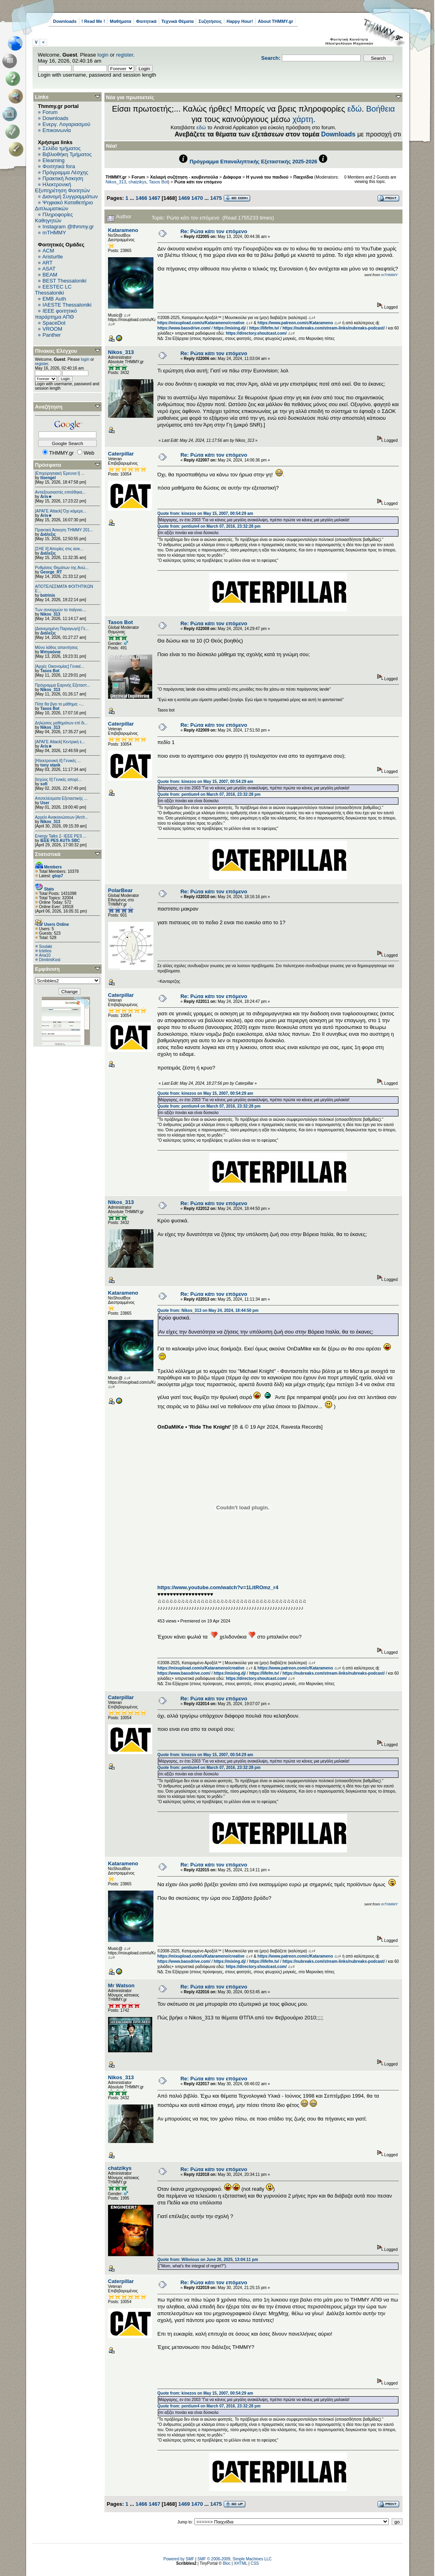 This screenshot has height=2576, width=435. I want to click on https://lifefm.tv/, so click(264, 328).